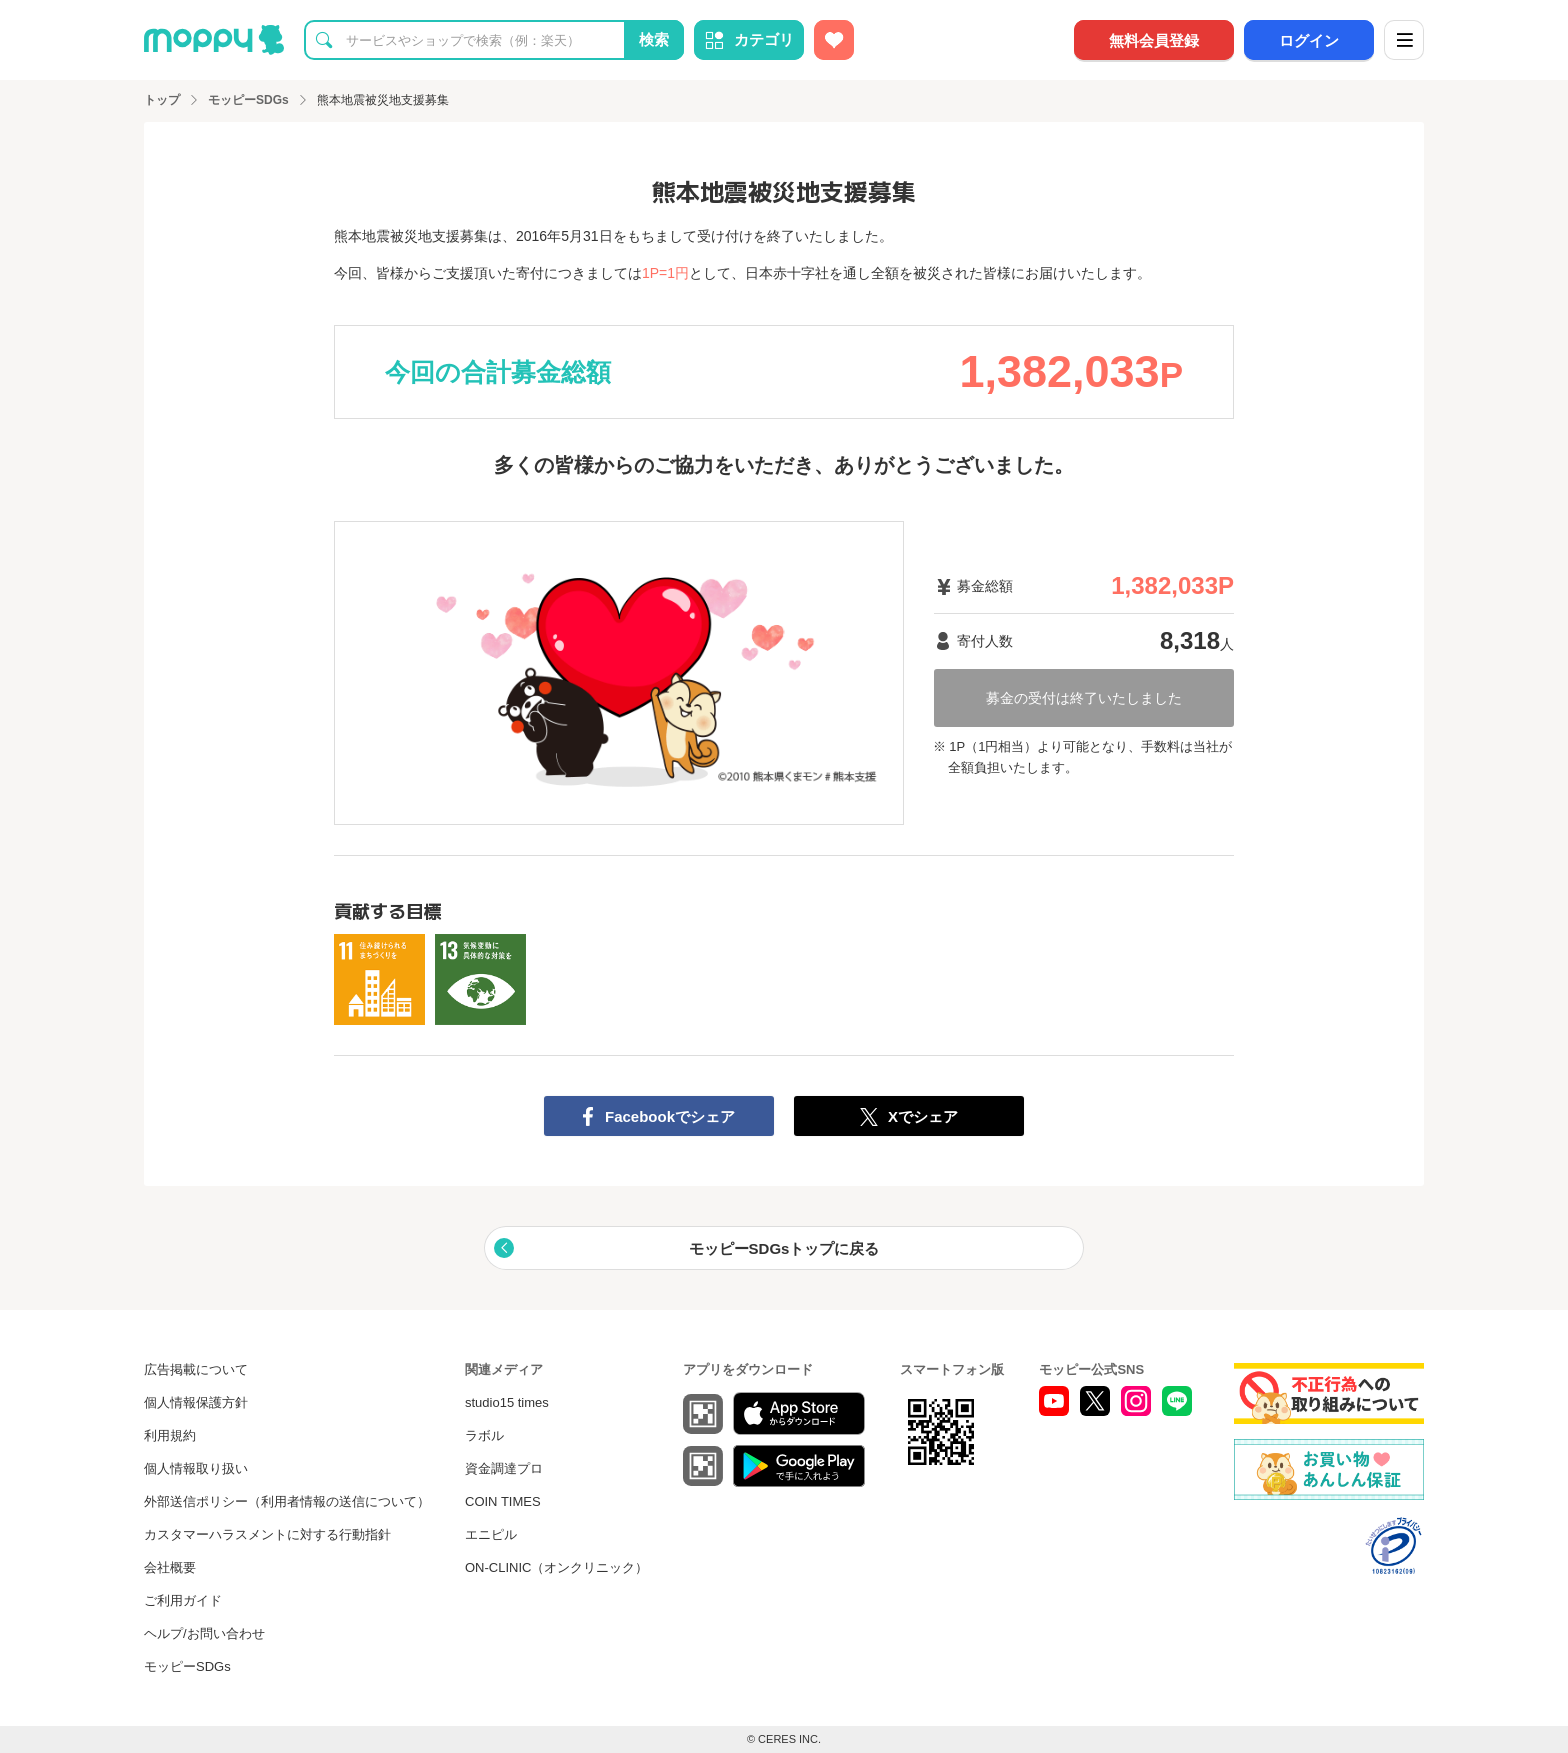 The image size is (1568, 1753). I want to click on 個人情報保護方針, so click(196, 1402).